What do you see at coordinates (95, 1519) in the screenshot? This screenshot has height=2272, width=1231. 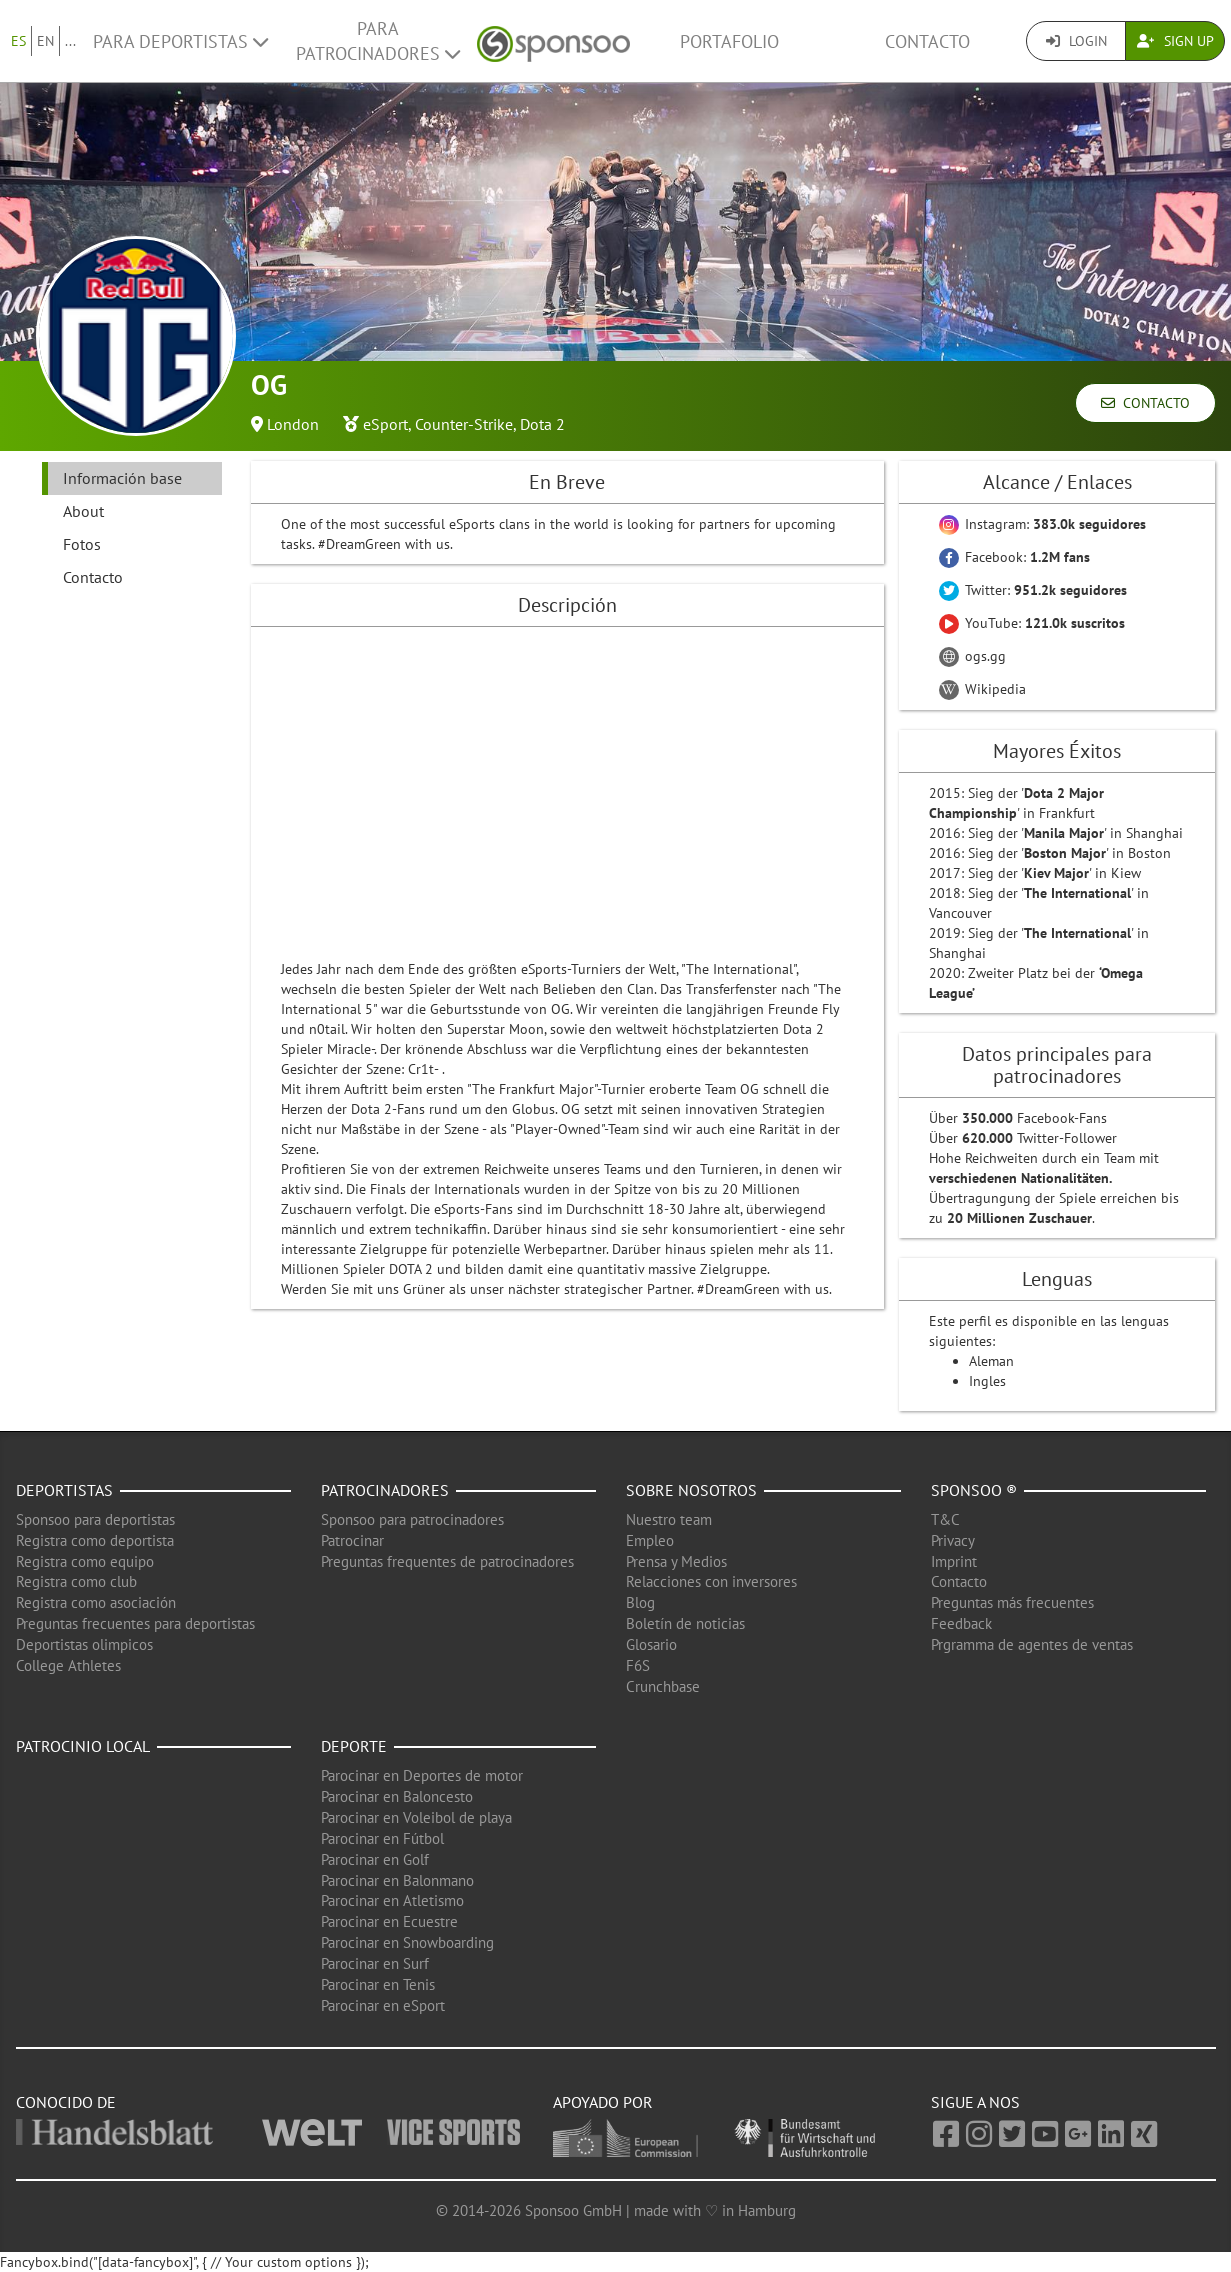 I see `Sponsoo para deportistas` at bounding box center [95, 1519].